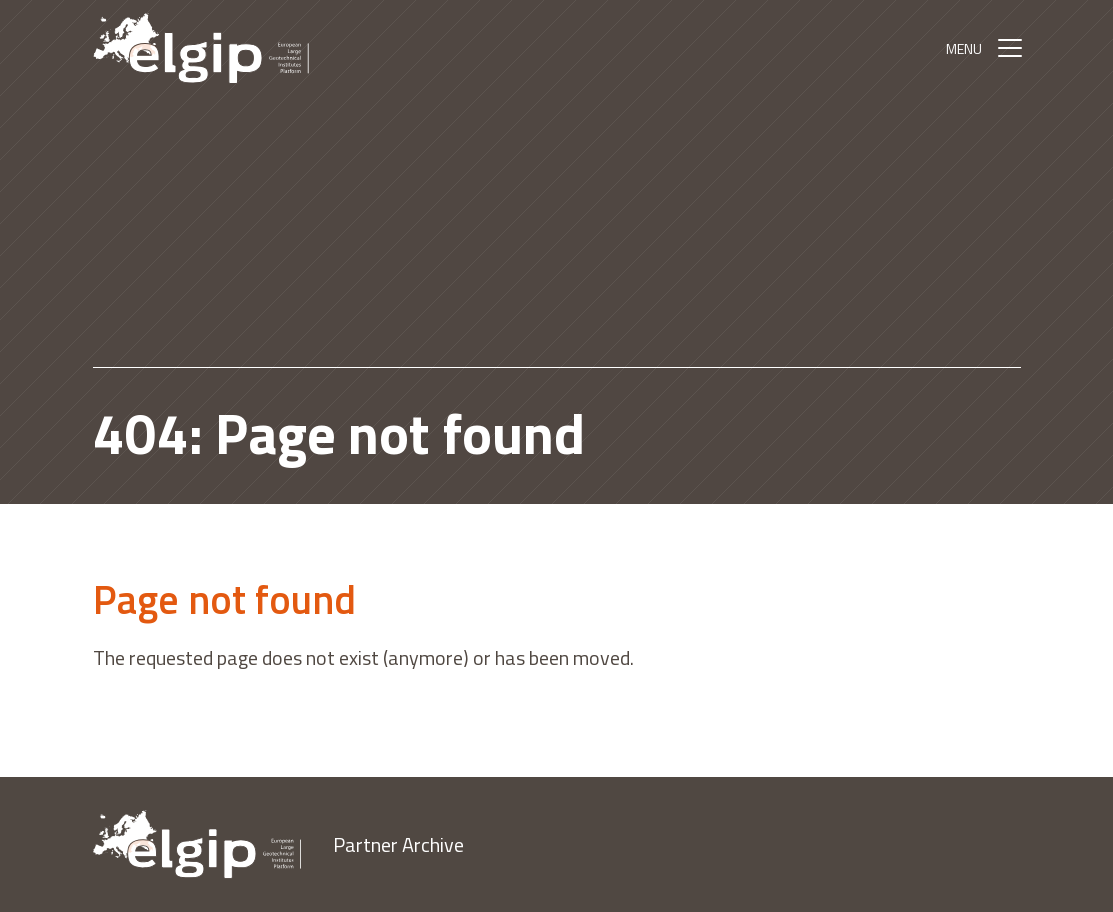 Image resolution: width=1113 pixels, height=912 pixels. I want to click on Partner Archive, so click(398, 844).